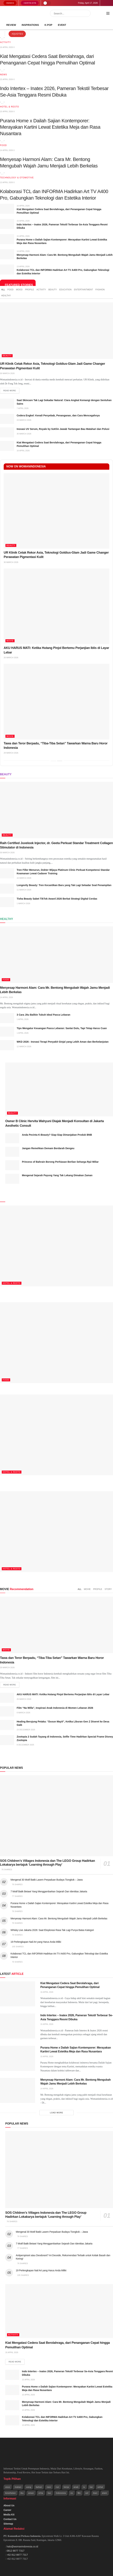  What do you see at coordinates (10, 2520) in the screenshot?
I see `Contact Us` at bounding box center [10, 2520].